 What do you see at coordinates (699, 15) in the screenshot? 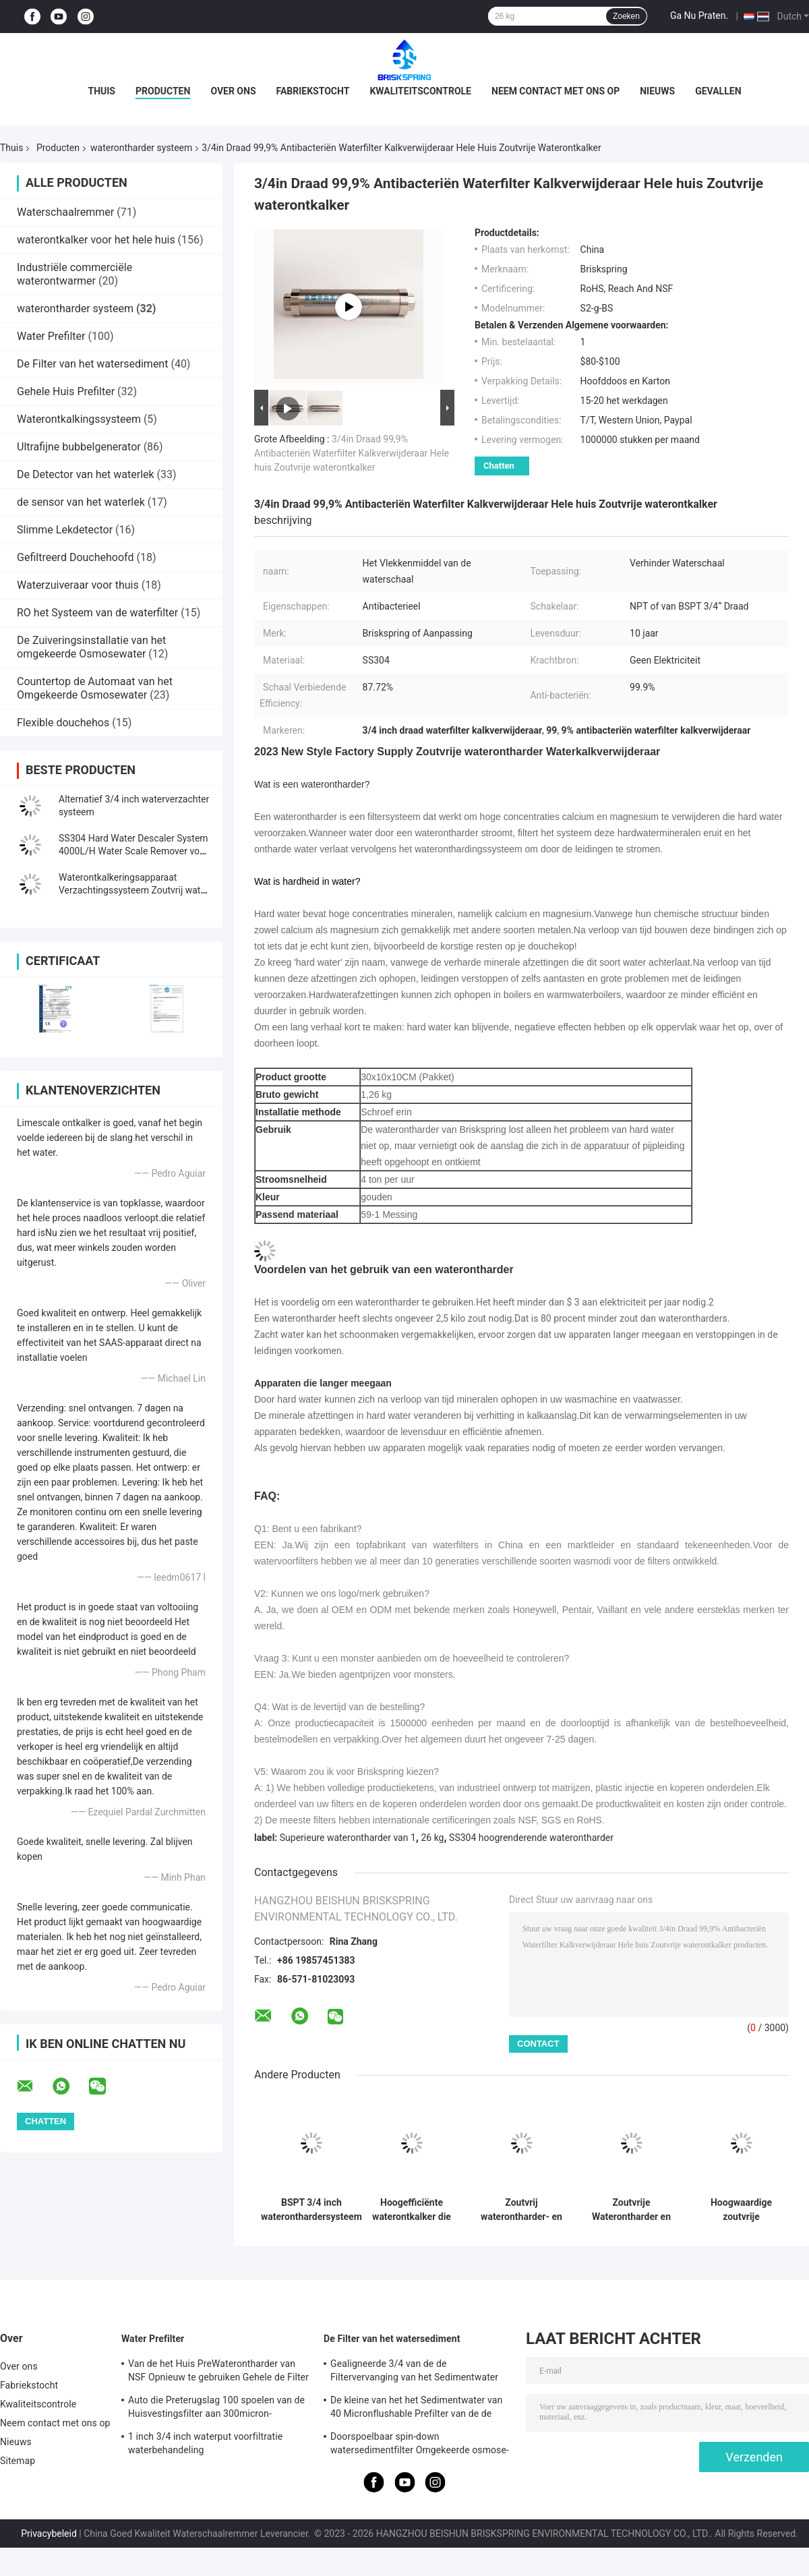
I see `Ga Nu Praten.` at bounding box center [699, 15].